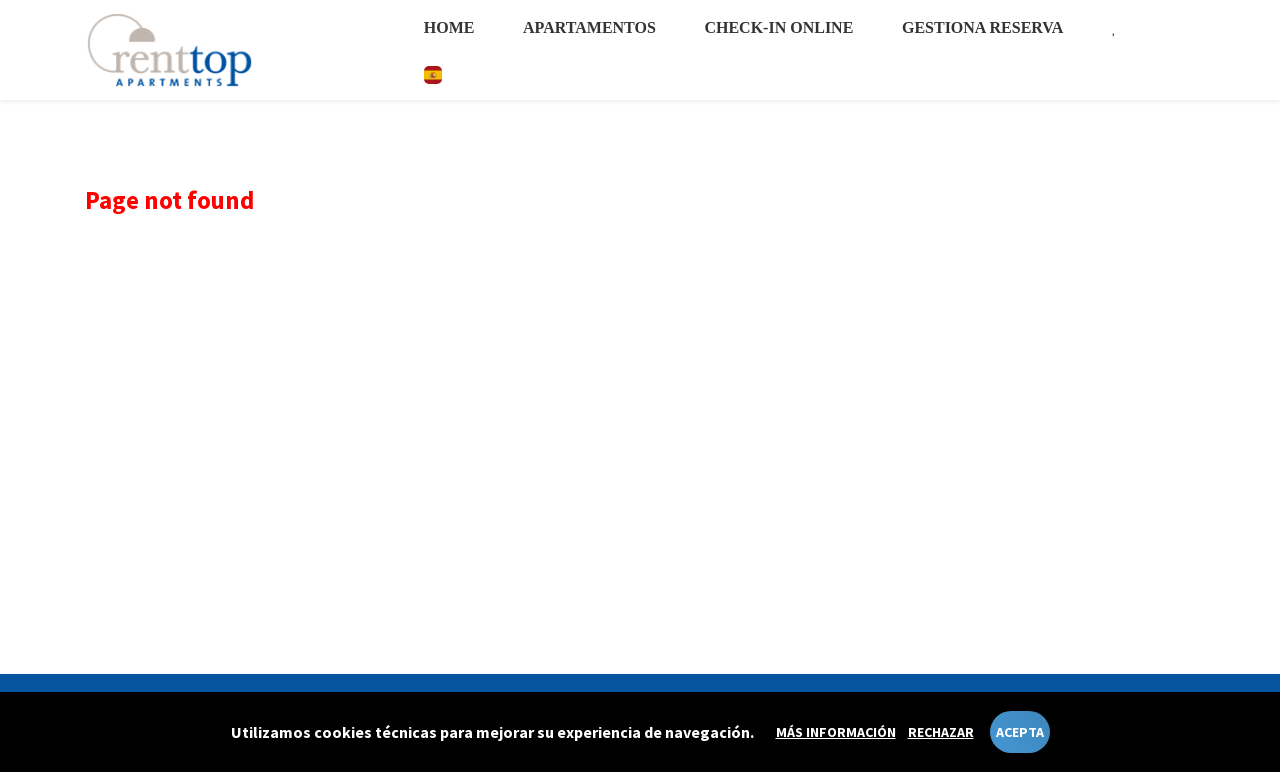  I want to click on Acepta, so click(1020, 732).